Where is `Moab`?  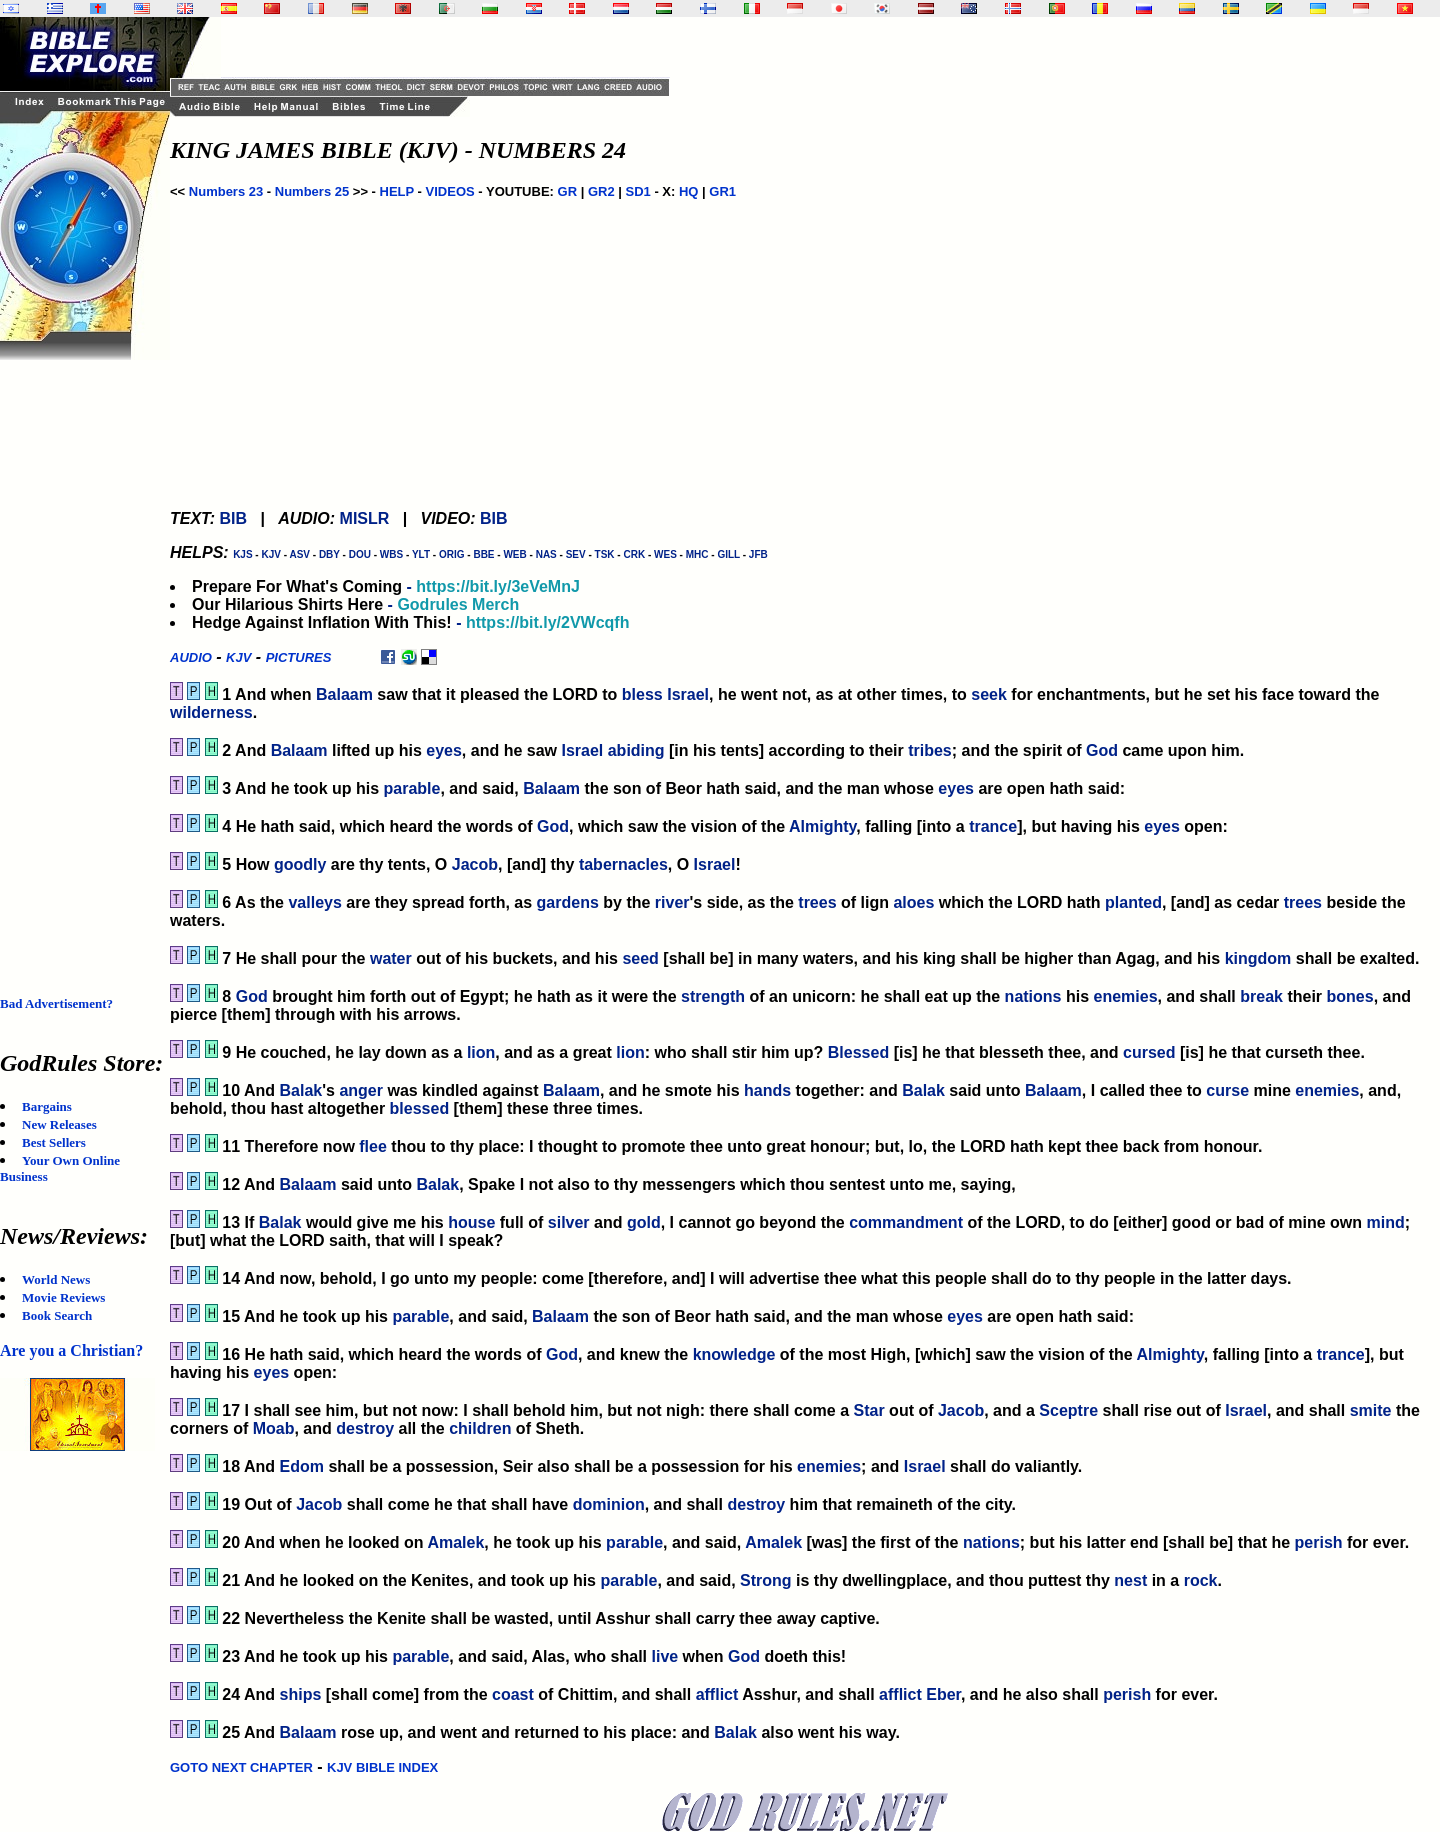
Moab is located at coordinates (274, 1428).